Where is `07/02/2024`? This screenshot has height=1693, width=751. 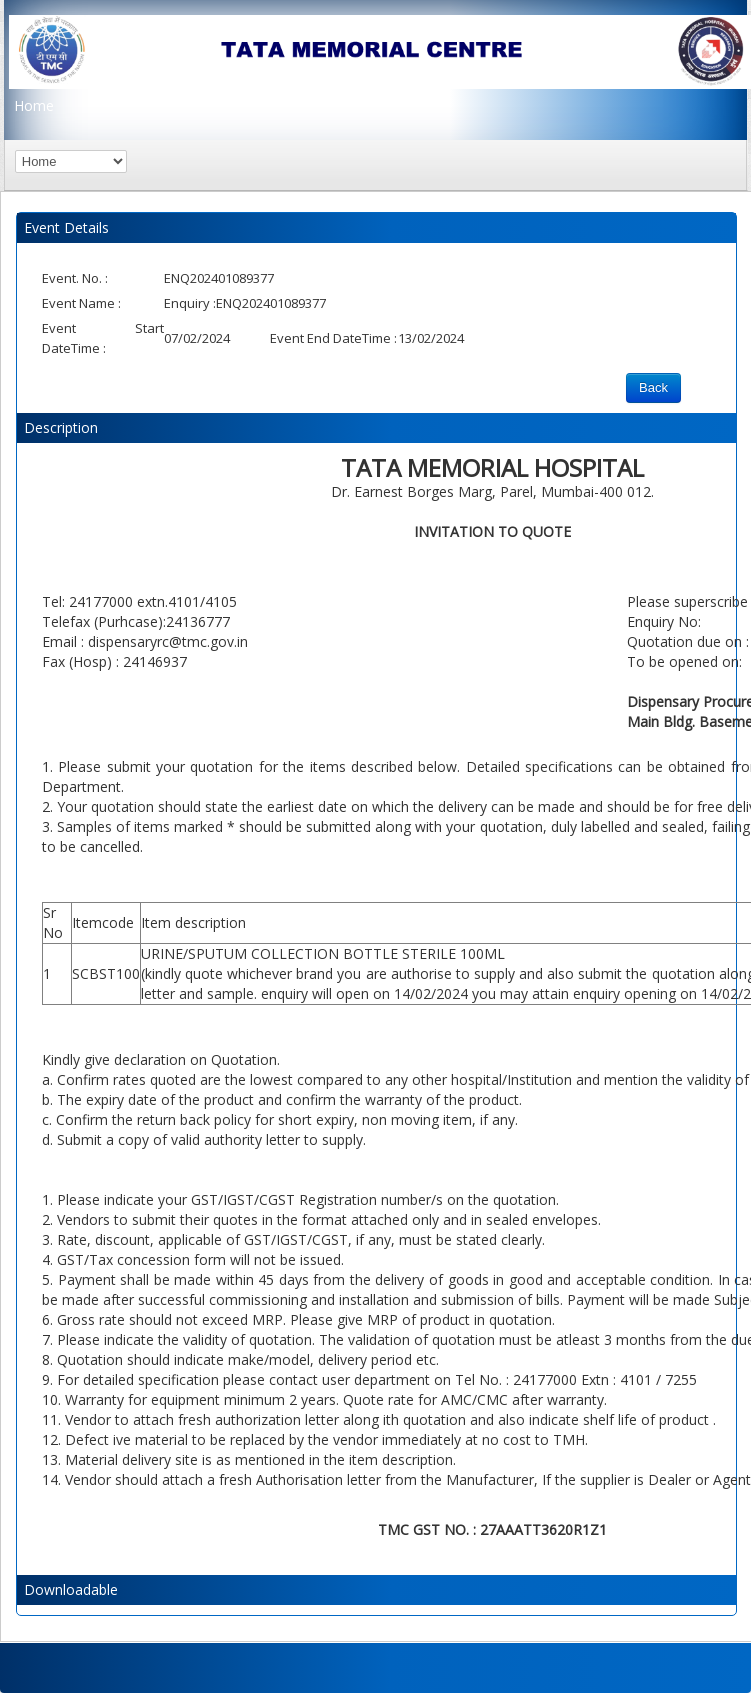 07/02/2024 is located at coordinates (197, 338).